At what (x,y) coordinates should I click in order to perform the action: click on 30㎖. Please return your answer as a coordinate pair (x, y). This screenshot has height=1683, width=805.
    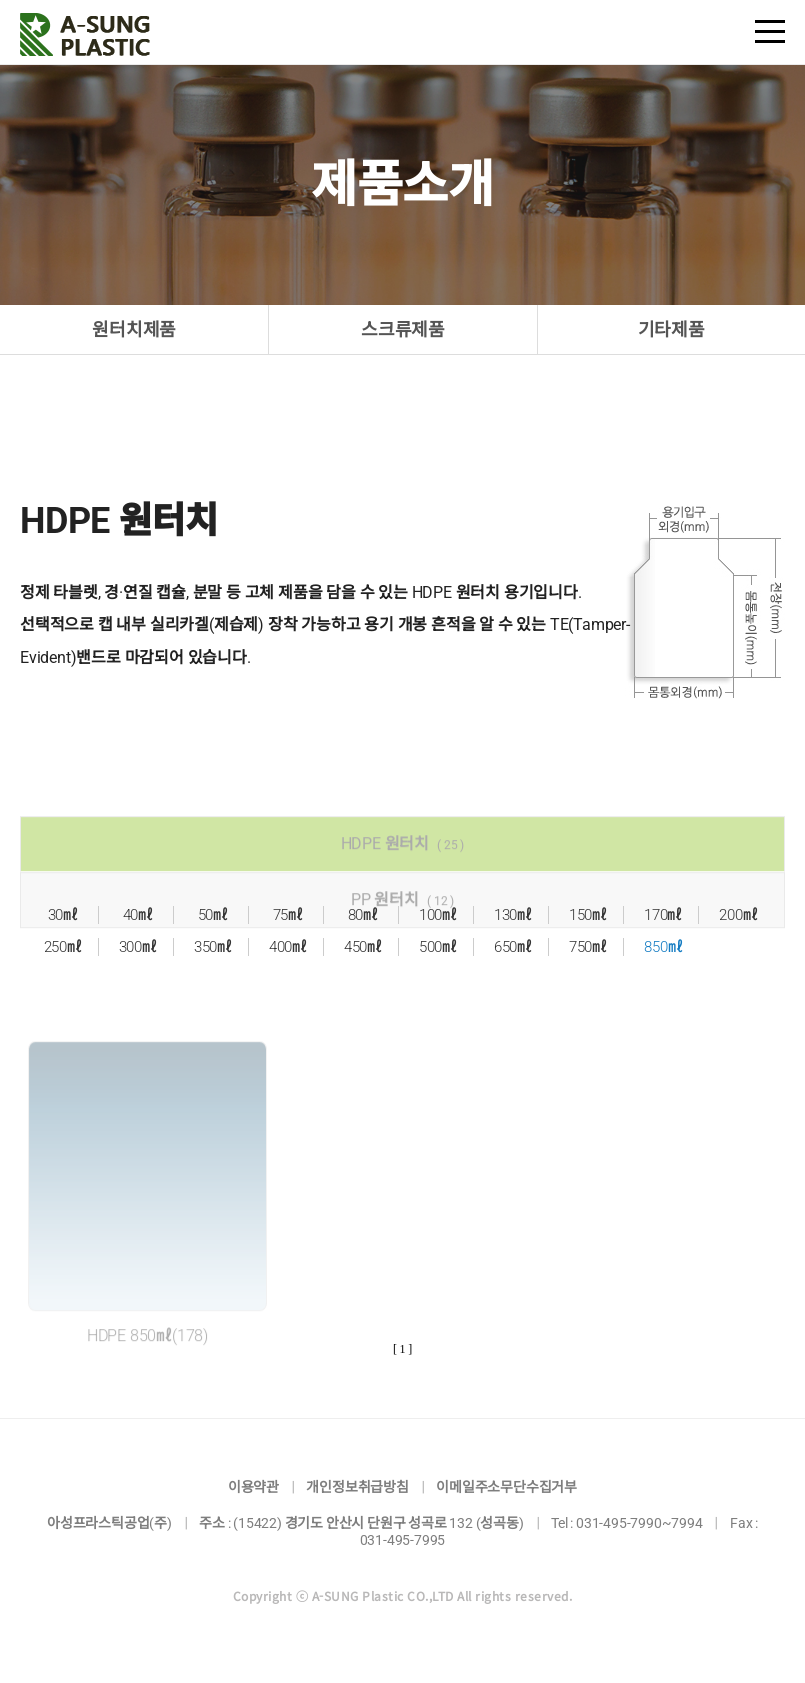
    Looking at the image, I should click on (63, 915).